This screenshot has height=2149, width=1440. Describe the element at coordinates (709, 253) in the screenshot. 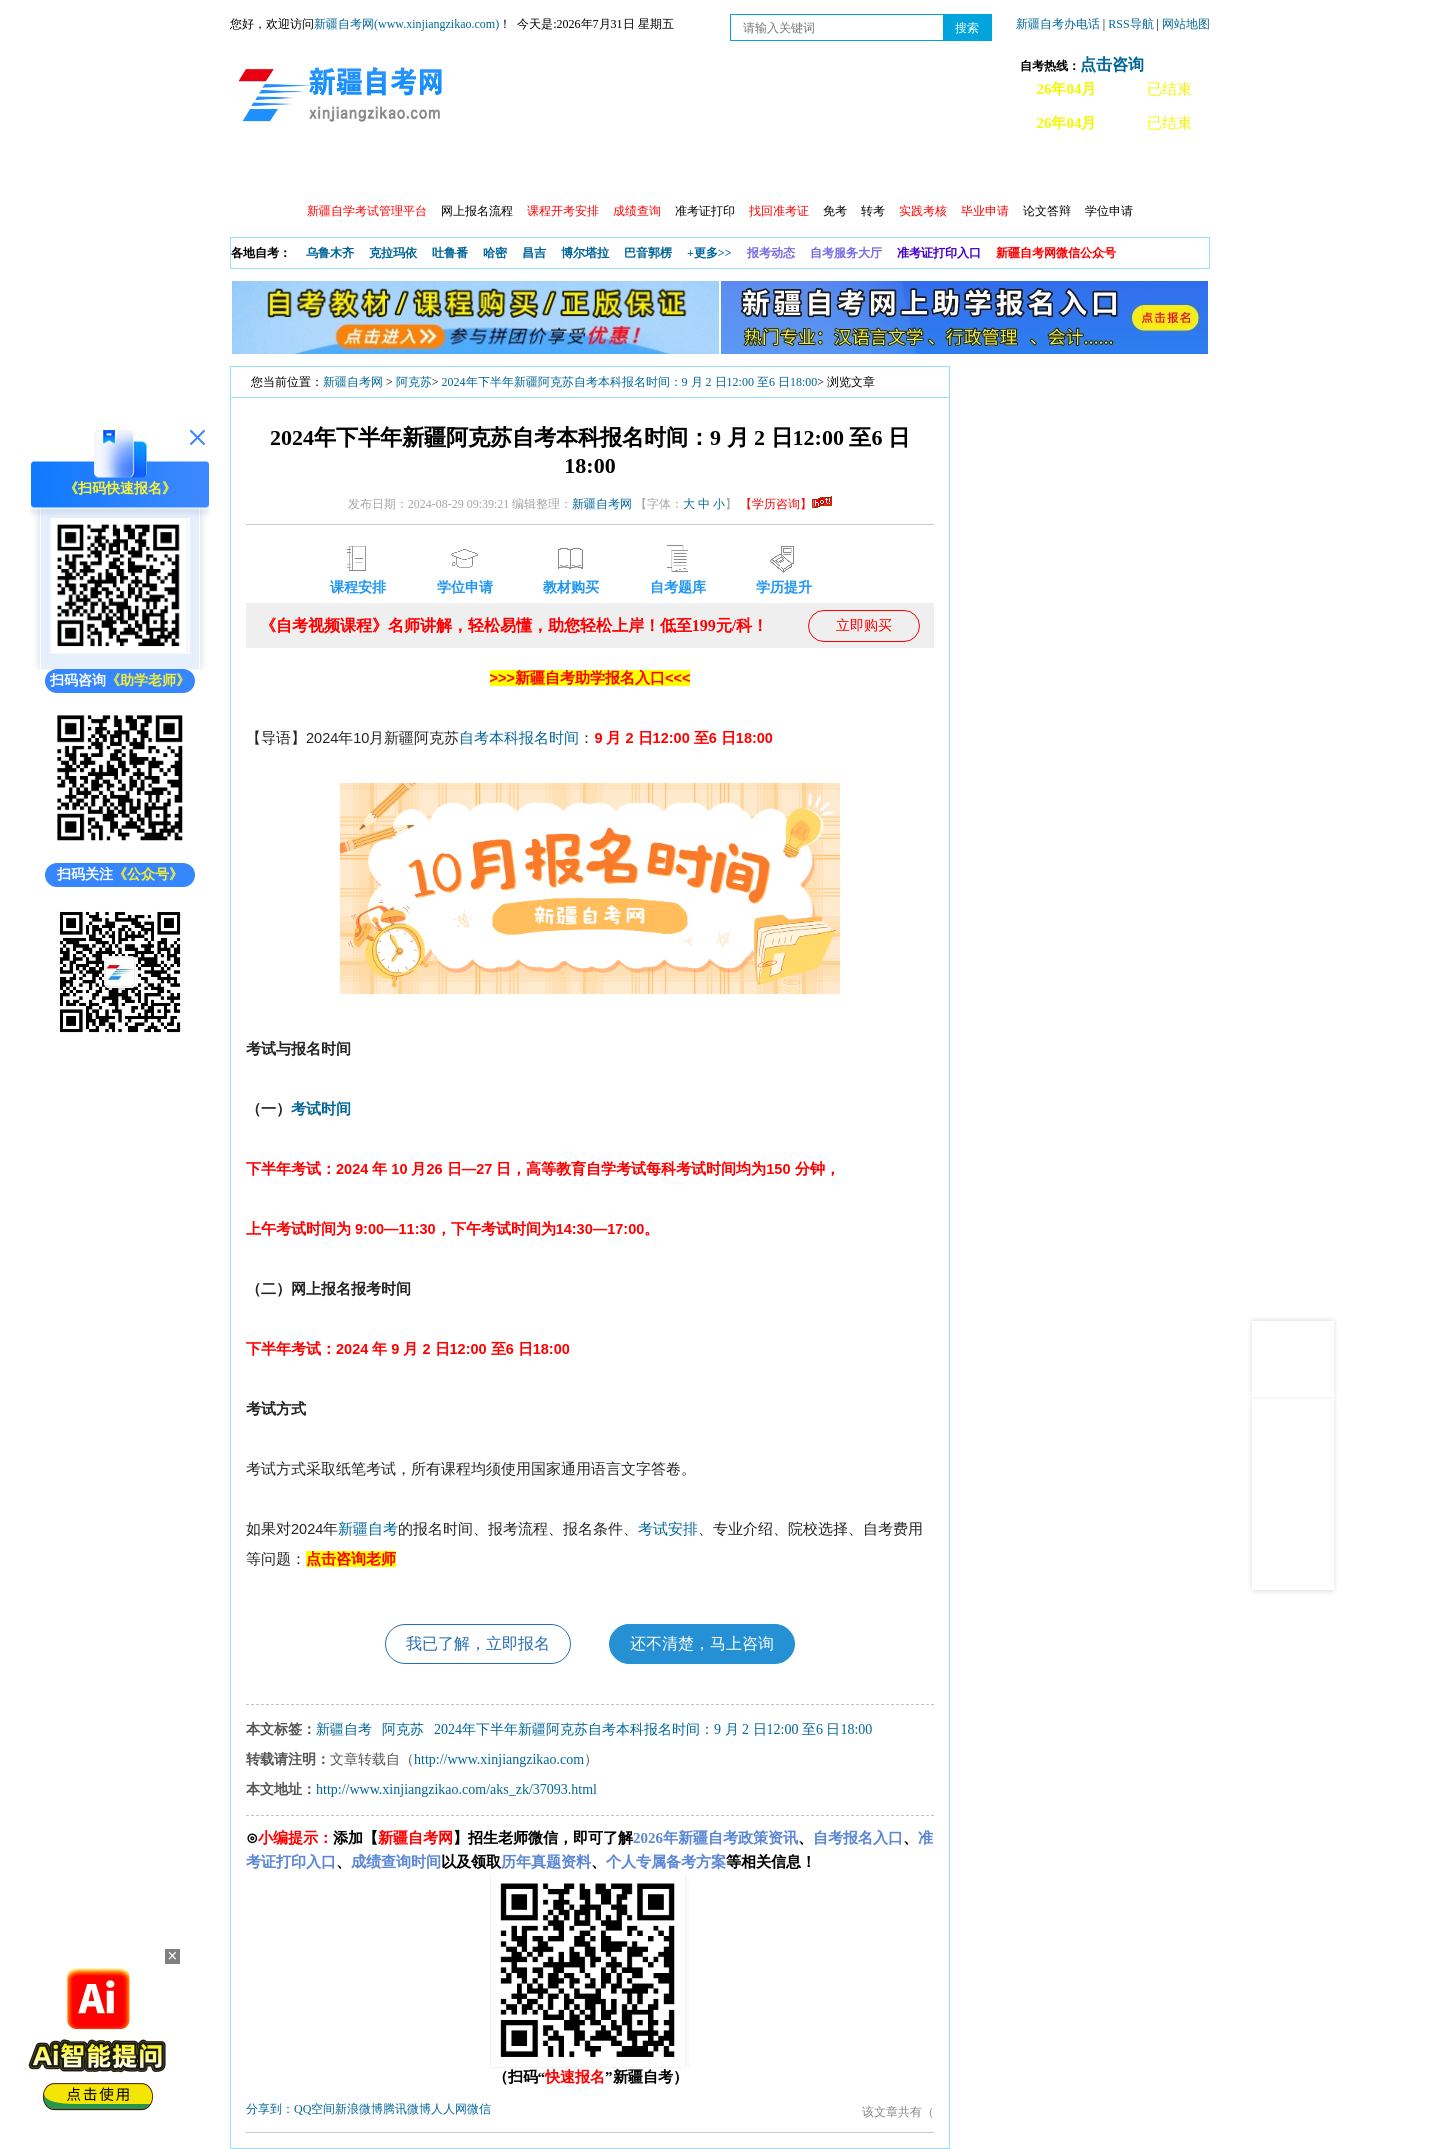

I see `+更多>>` at that location.